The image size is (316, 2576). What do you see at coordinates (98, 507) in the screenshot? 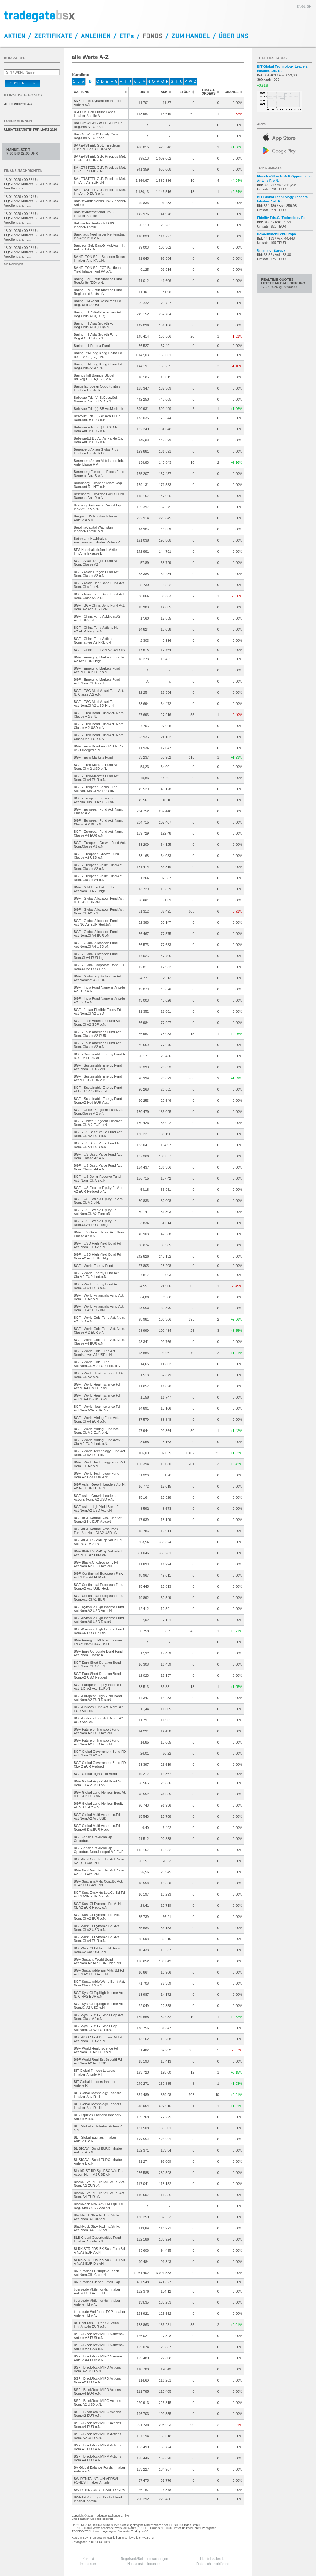
I see `Berenbg Sustainable World Equ. Inh.Ant. R A o.N.` at bounding box center [98, 507].